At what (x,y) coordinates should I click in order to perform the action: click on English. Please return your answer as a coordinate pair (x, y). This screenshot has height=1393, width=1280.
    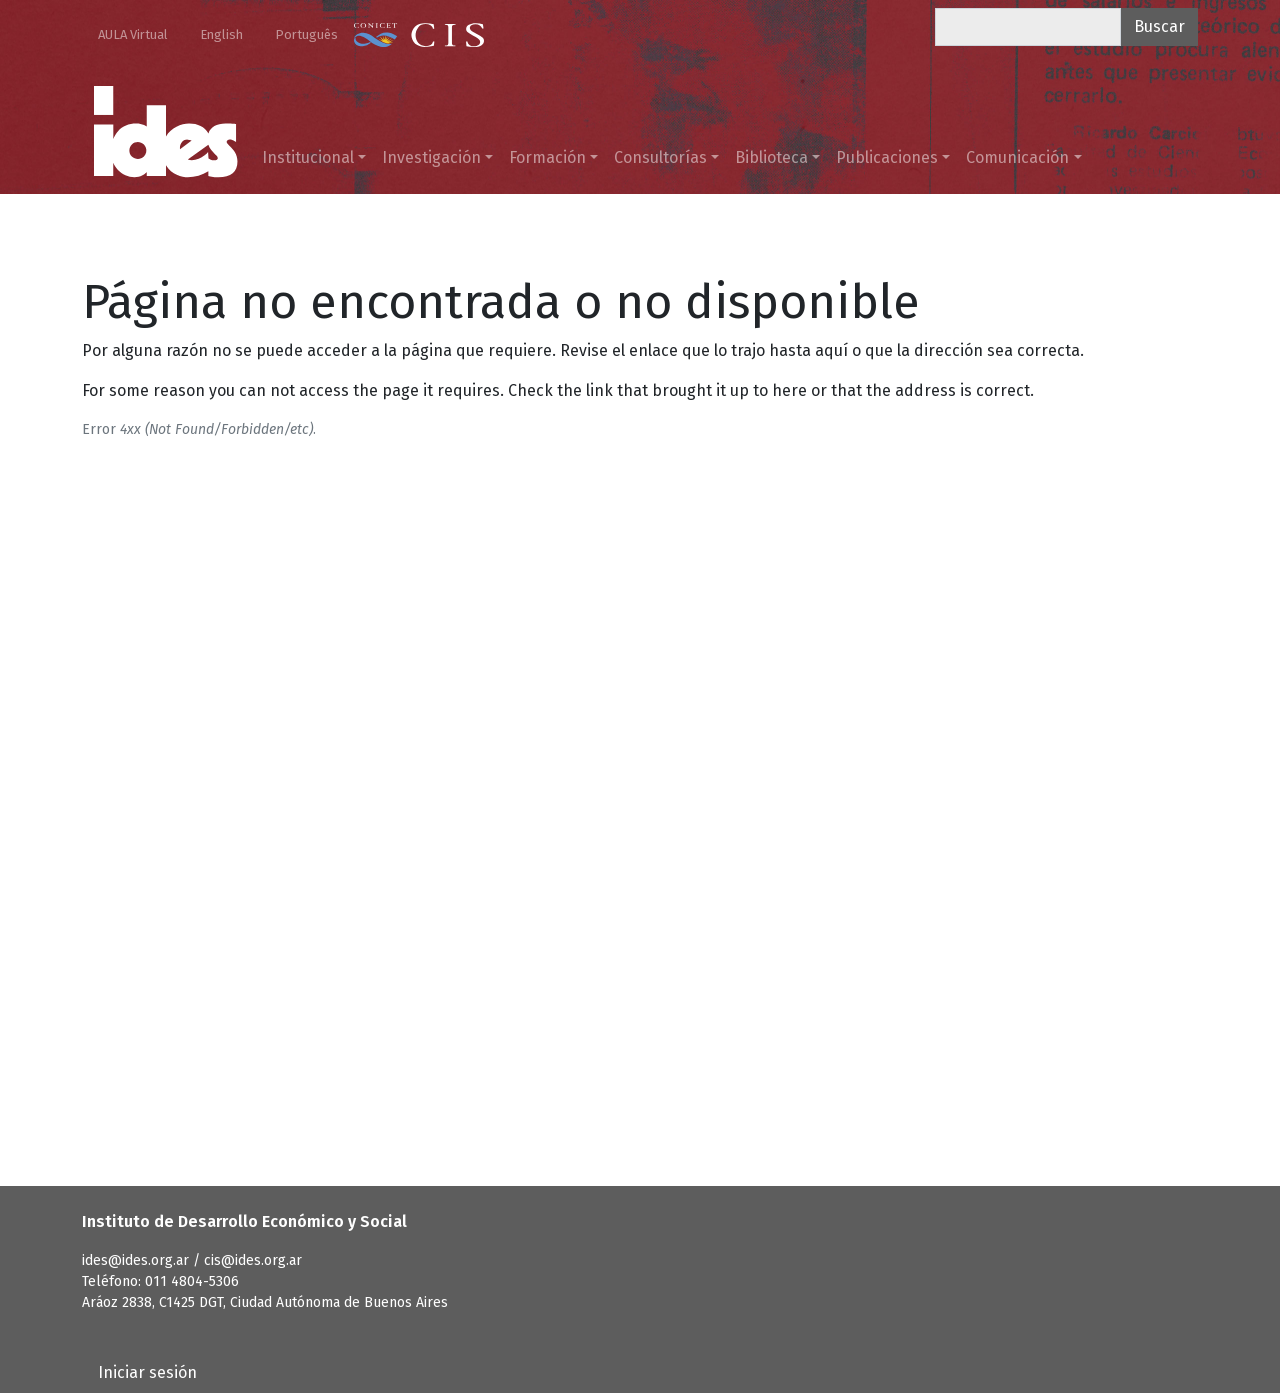
    Looking at the image, I should click on (221, 34).